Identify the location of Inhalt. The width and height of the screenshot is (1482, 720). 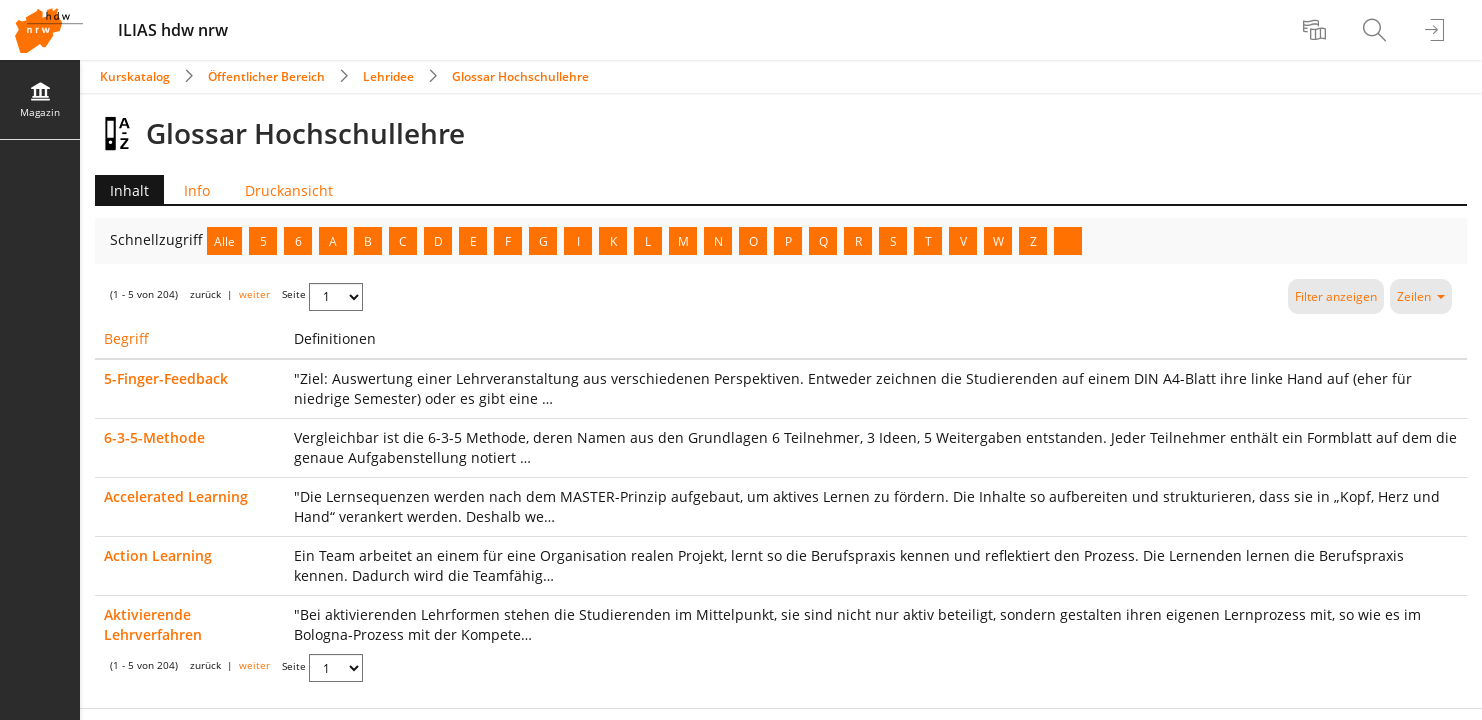
(122, 190).